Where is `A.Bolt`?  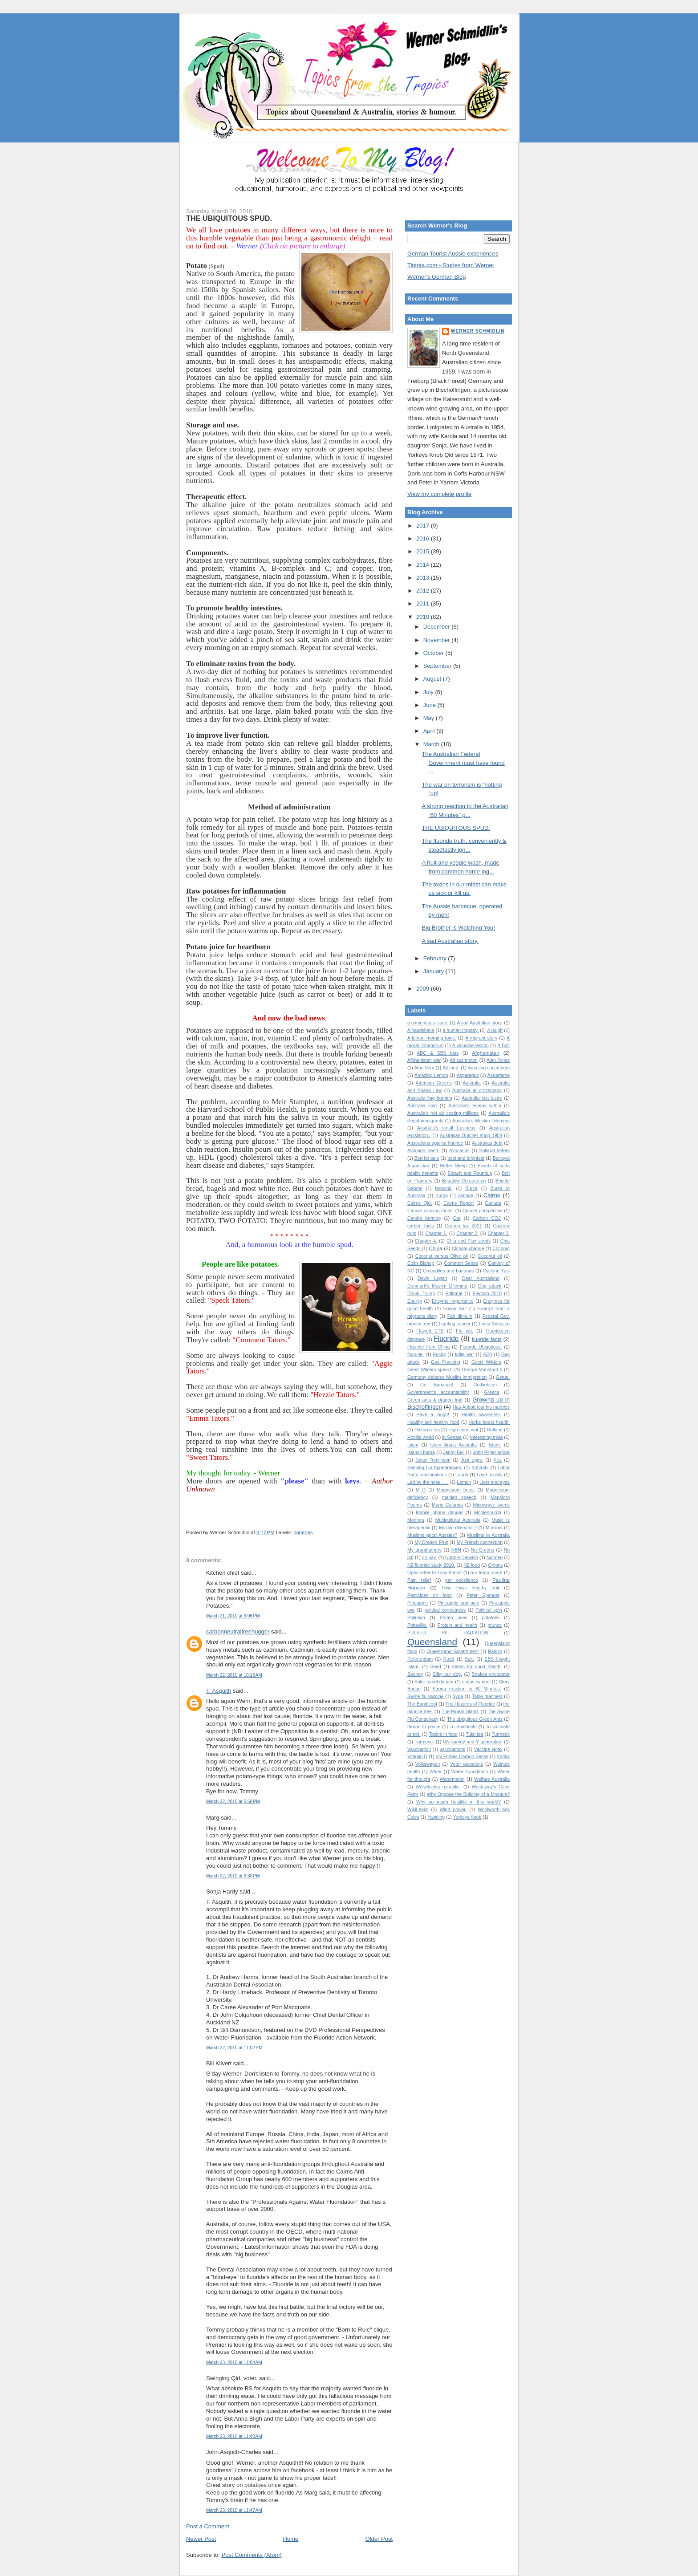
A.Bolt is located at coordinates (503, 1045).